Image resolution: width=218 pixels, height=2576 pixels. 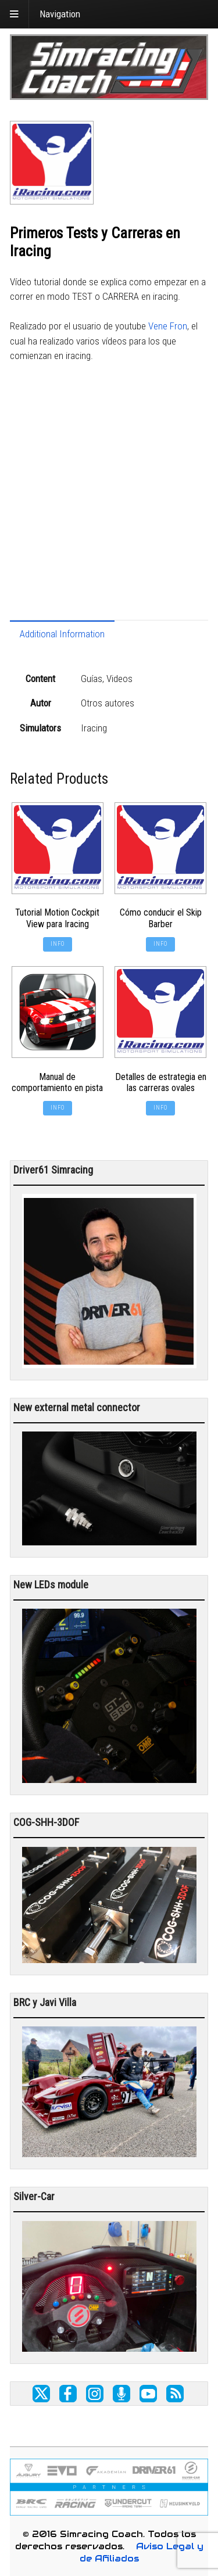 I want to click on Navigation, so click(x=60, y=14).